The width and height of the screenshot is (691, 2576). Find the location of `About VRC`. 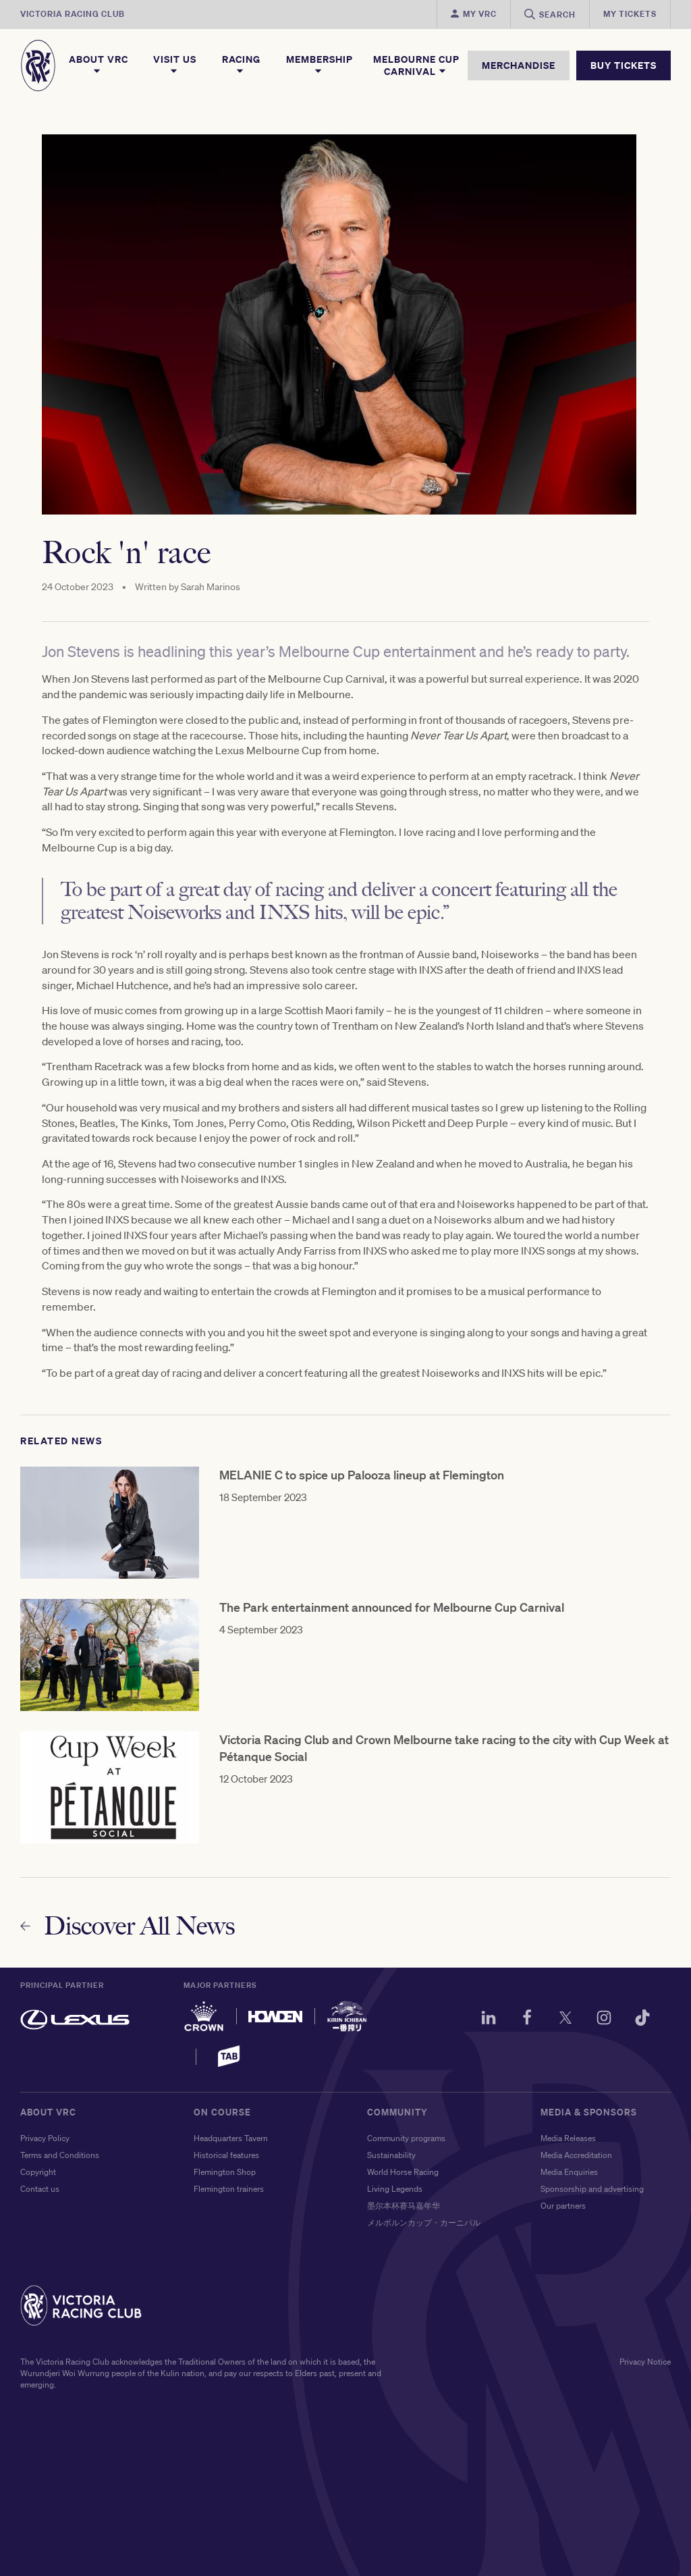

About VRC is located at coordinates (98, 65).